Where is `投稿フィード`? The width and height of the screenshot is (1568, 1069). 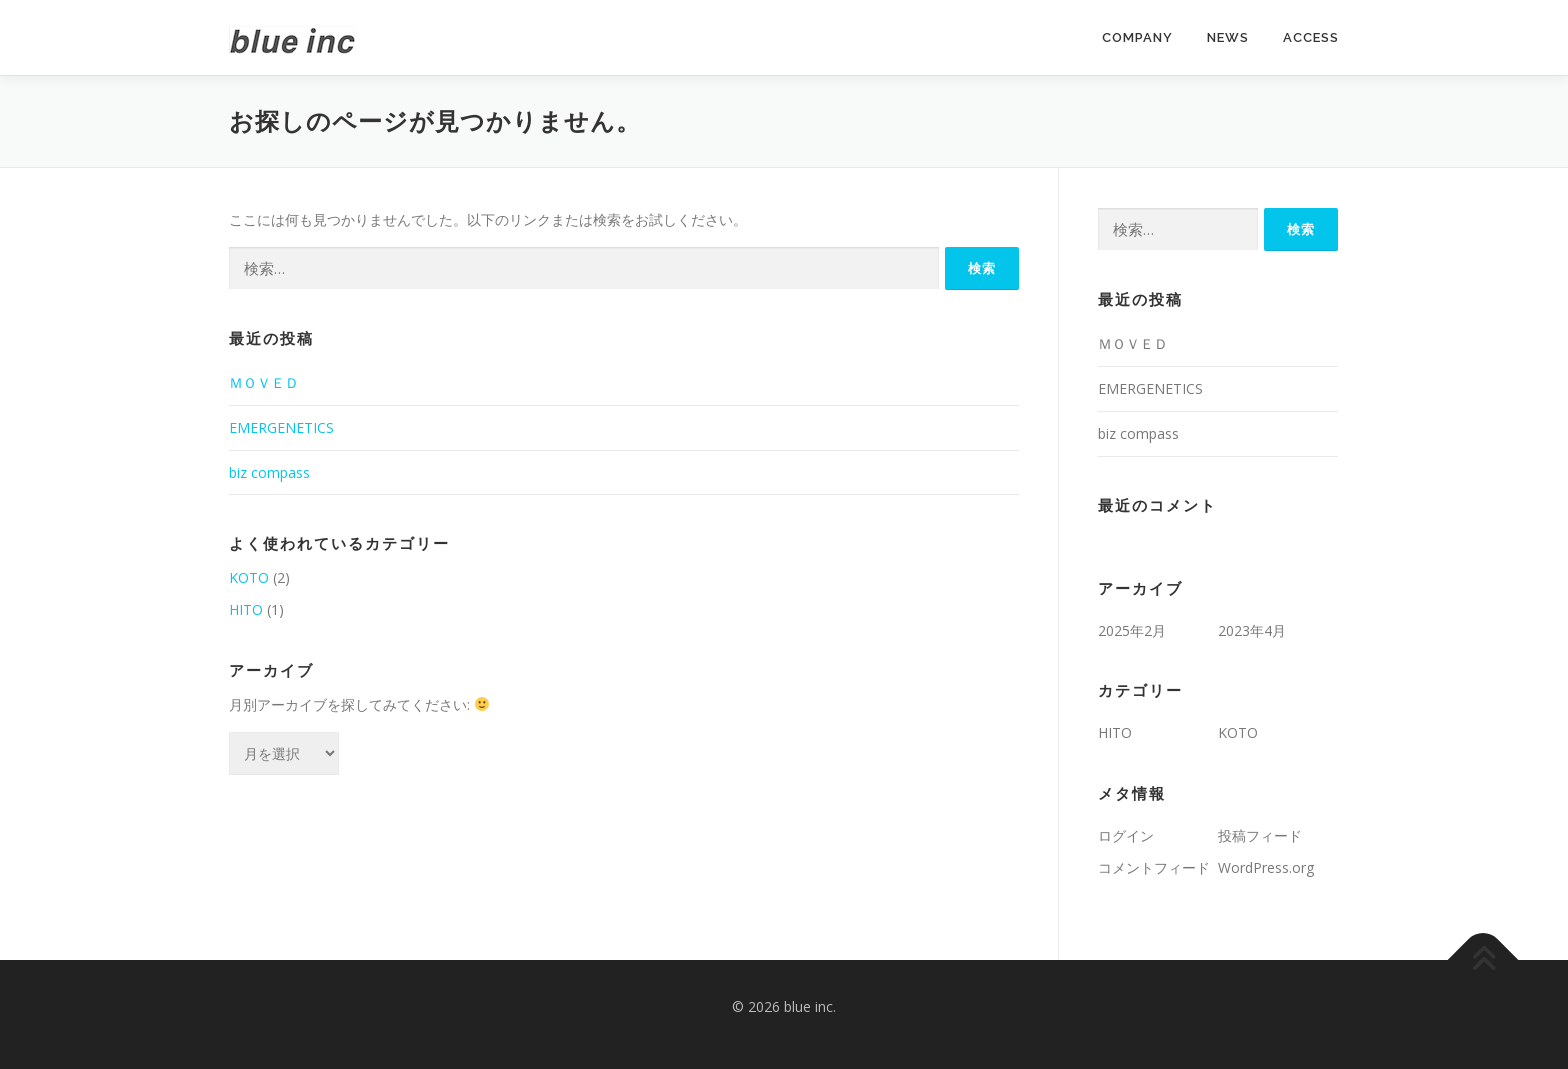 投稿フィード is located at coordinates (1260, 835).